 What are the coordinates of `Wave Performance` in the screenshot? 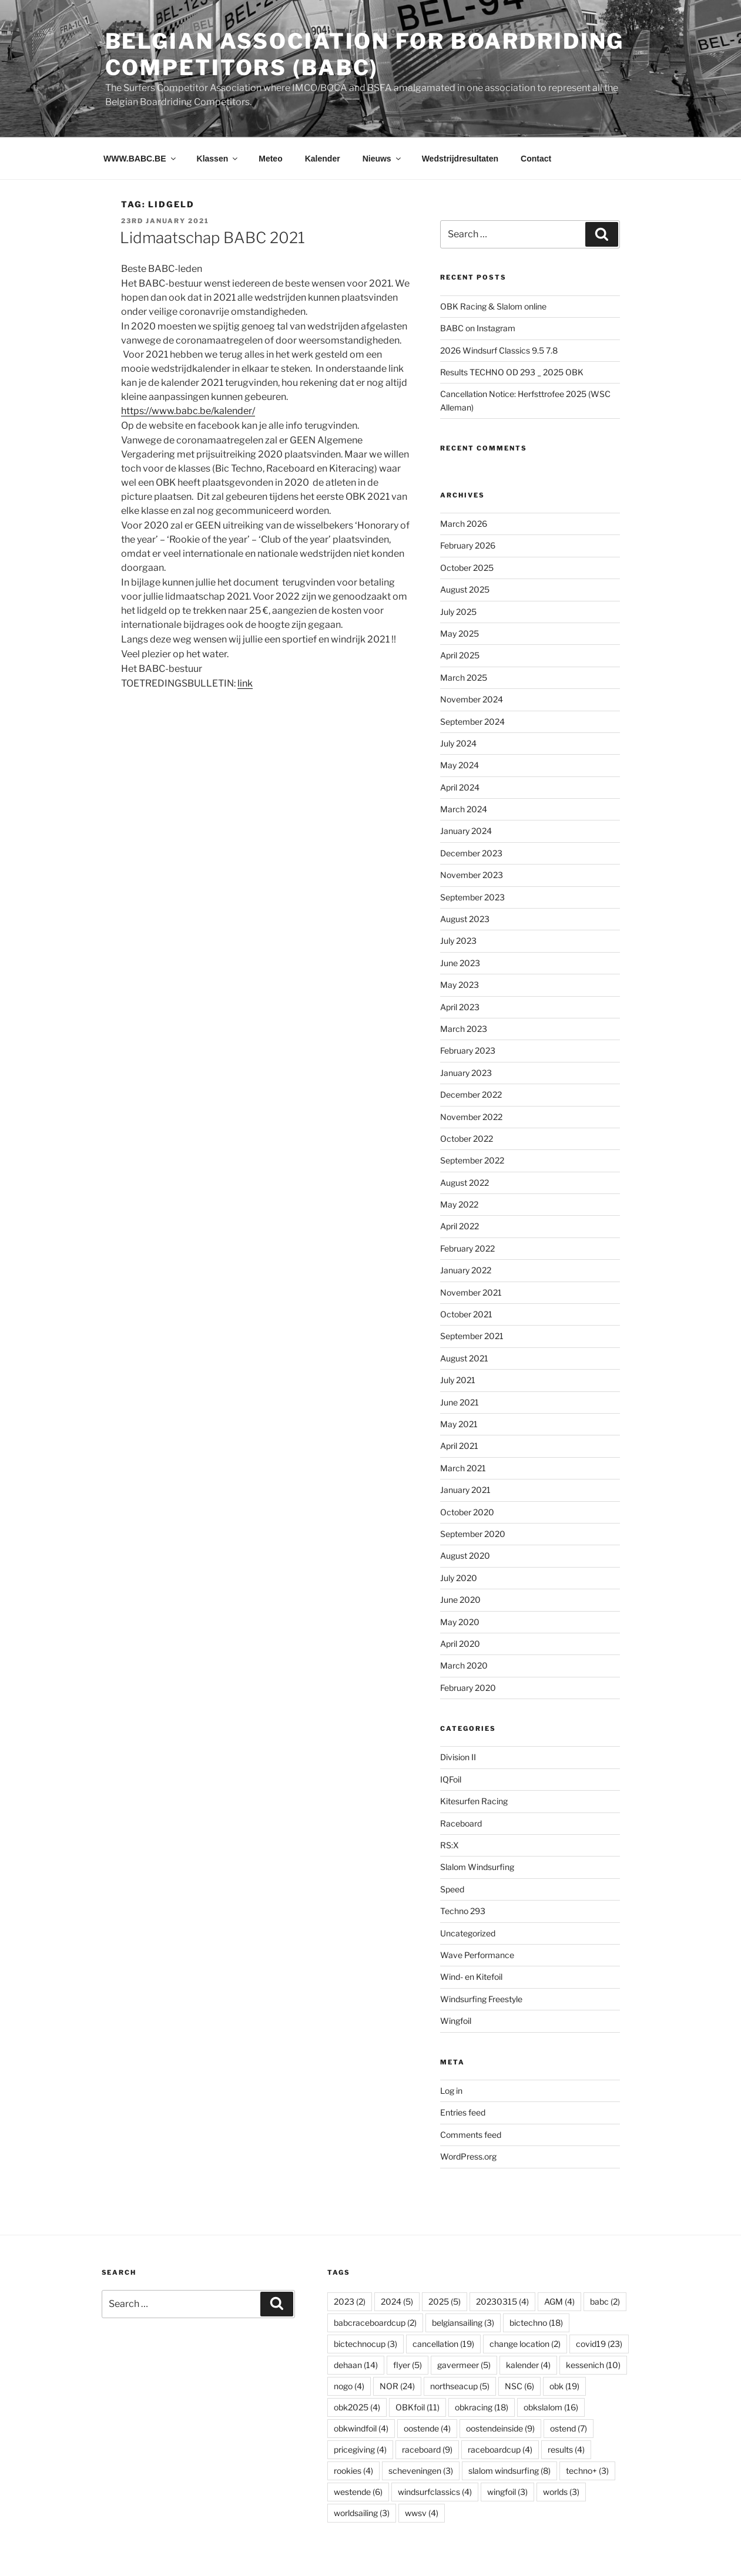 It's located at (477, 1955).